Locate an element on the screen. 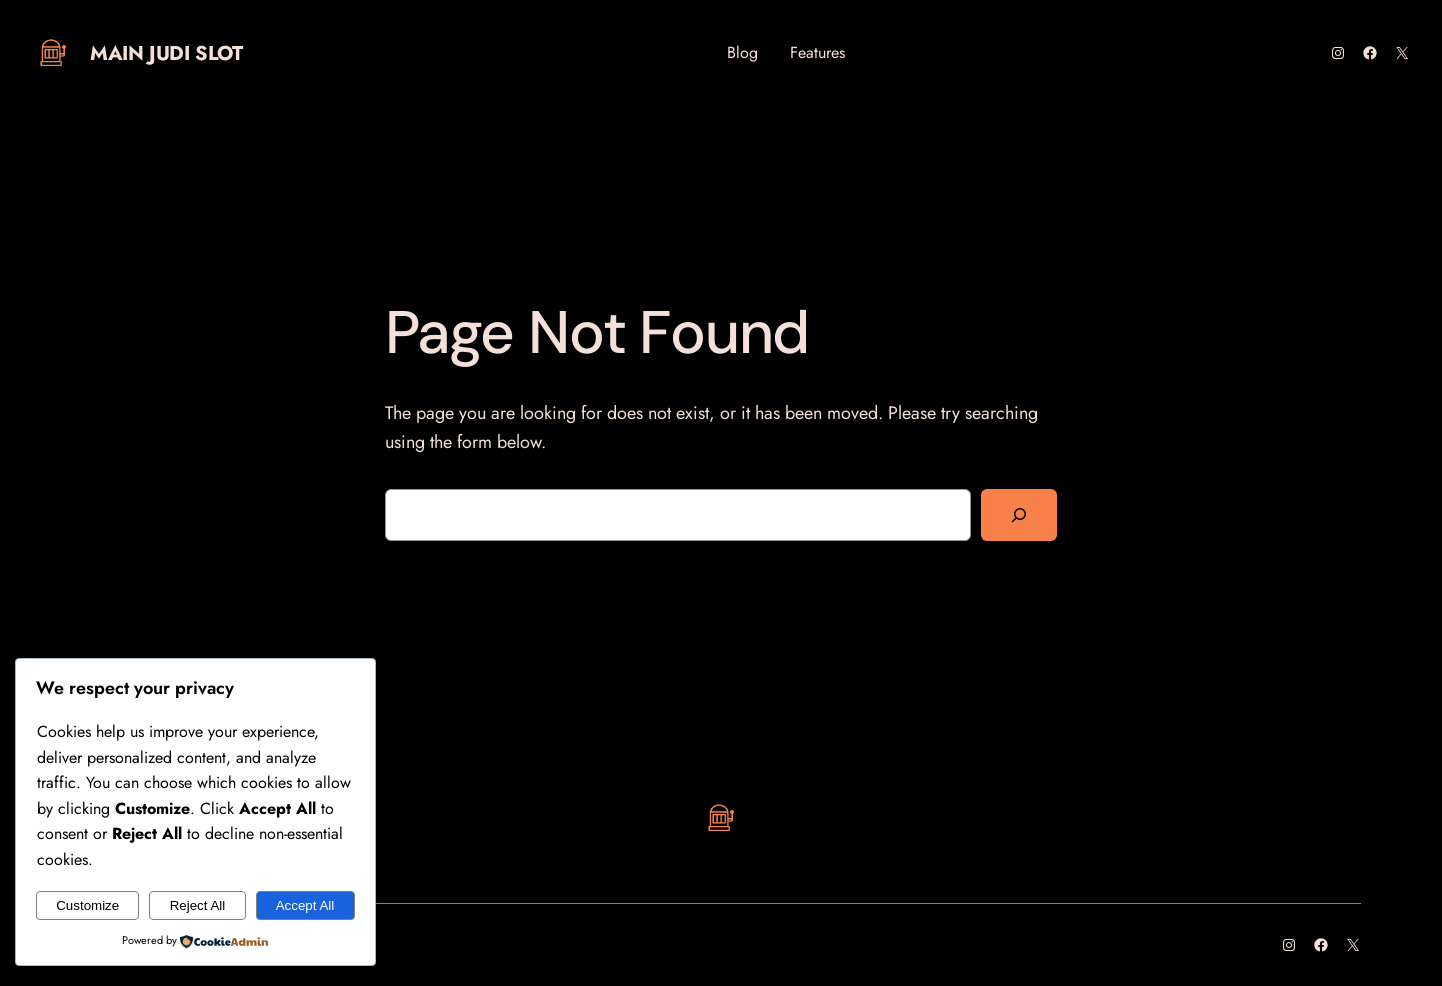 This screenshot has height=986, width=1442. Accept All is located at coordinates (305, 905).